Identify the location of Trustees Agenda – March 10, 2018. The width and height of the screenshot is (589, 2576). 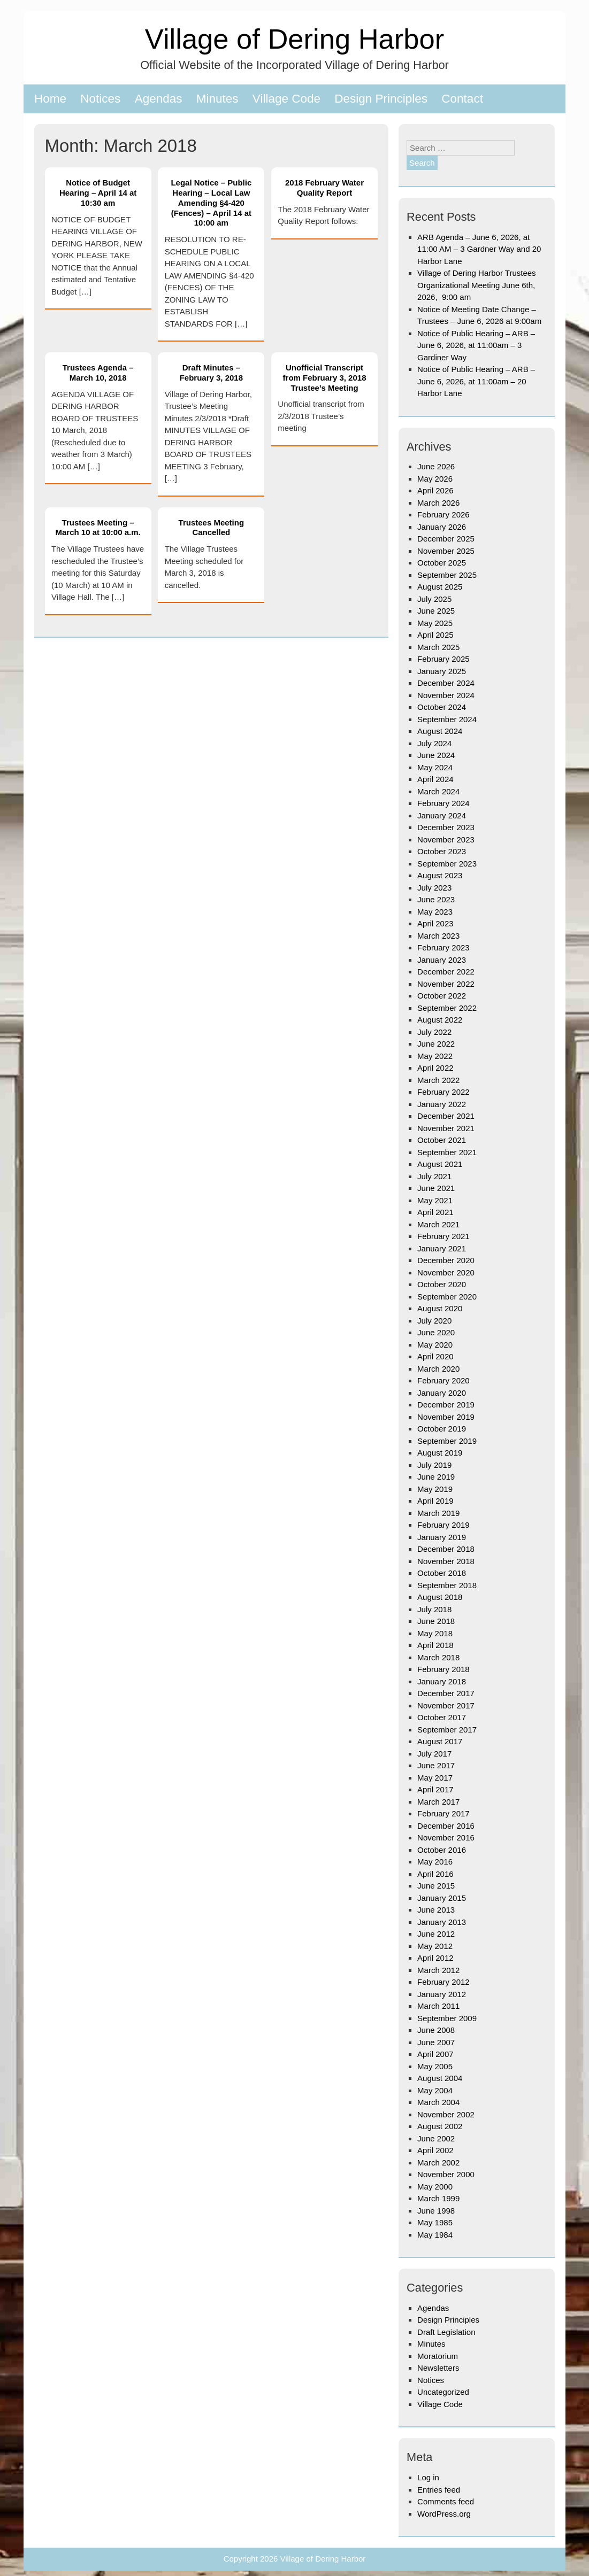
(98, 372).